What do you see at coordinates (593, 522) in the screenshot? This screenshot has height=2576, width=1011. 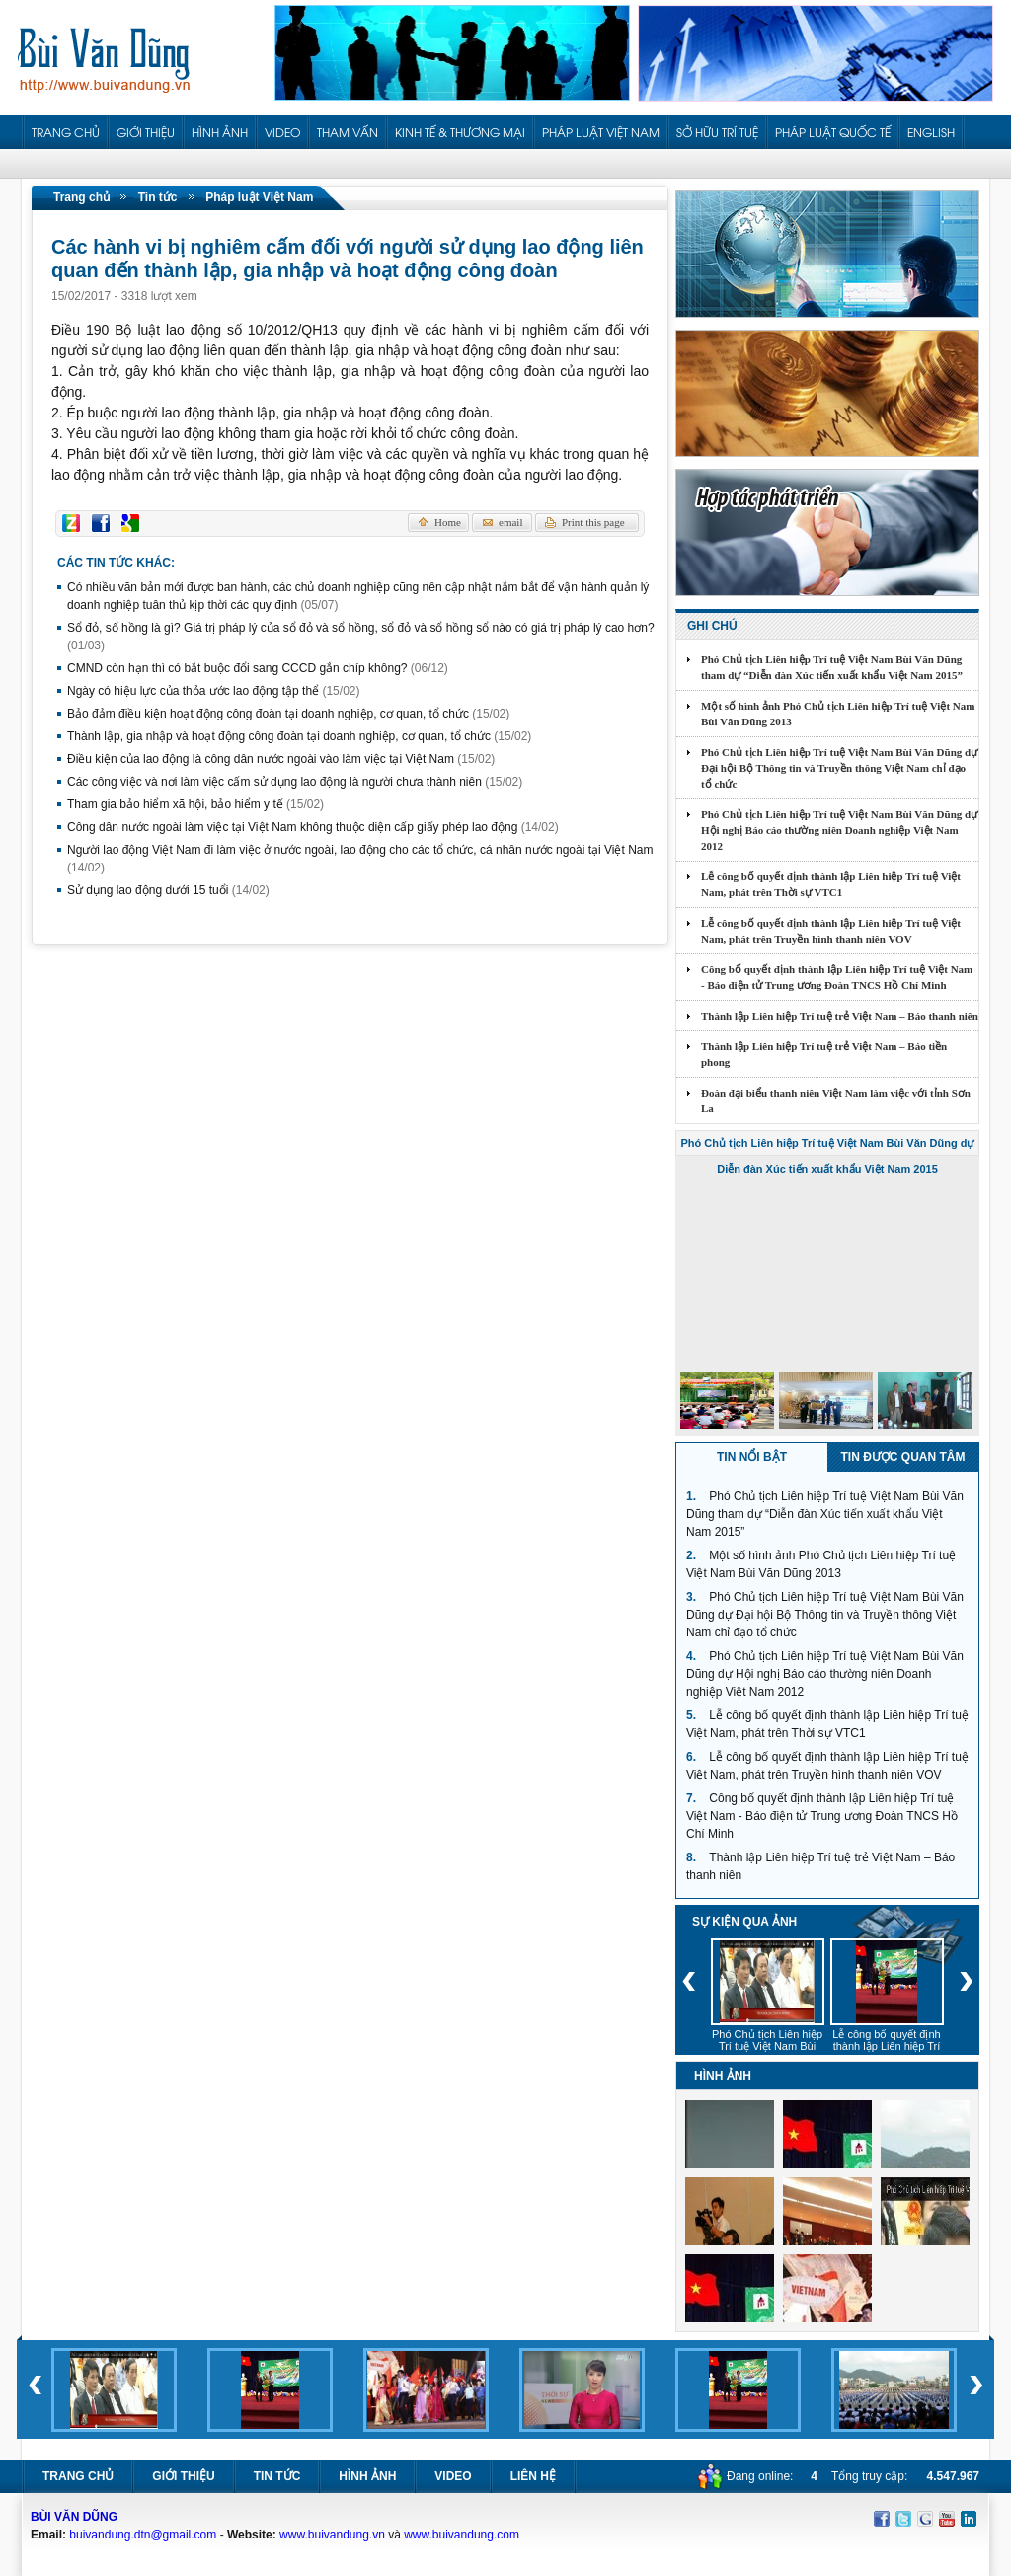 I see `Print this page` at bounding box center [593, 522].